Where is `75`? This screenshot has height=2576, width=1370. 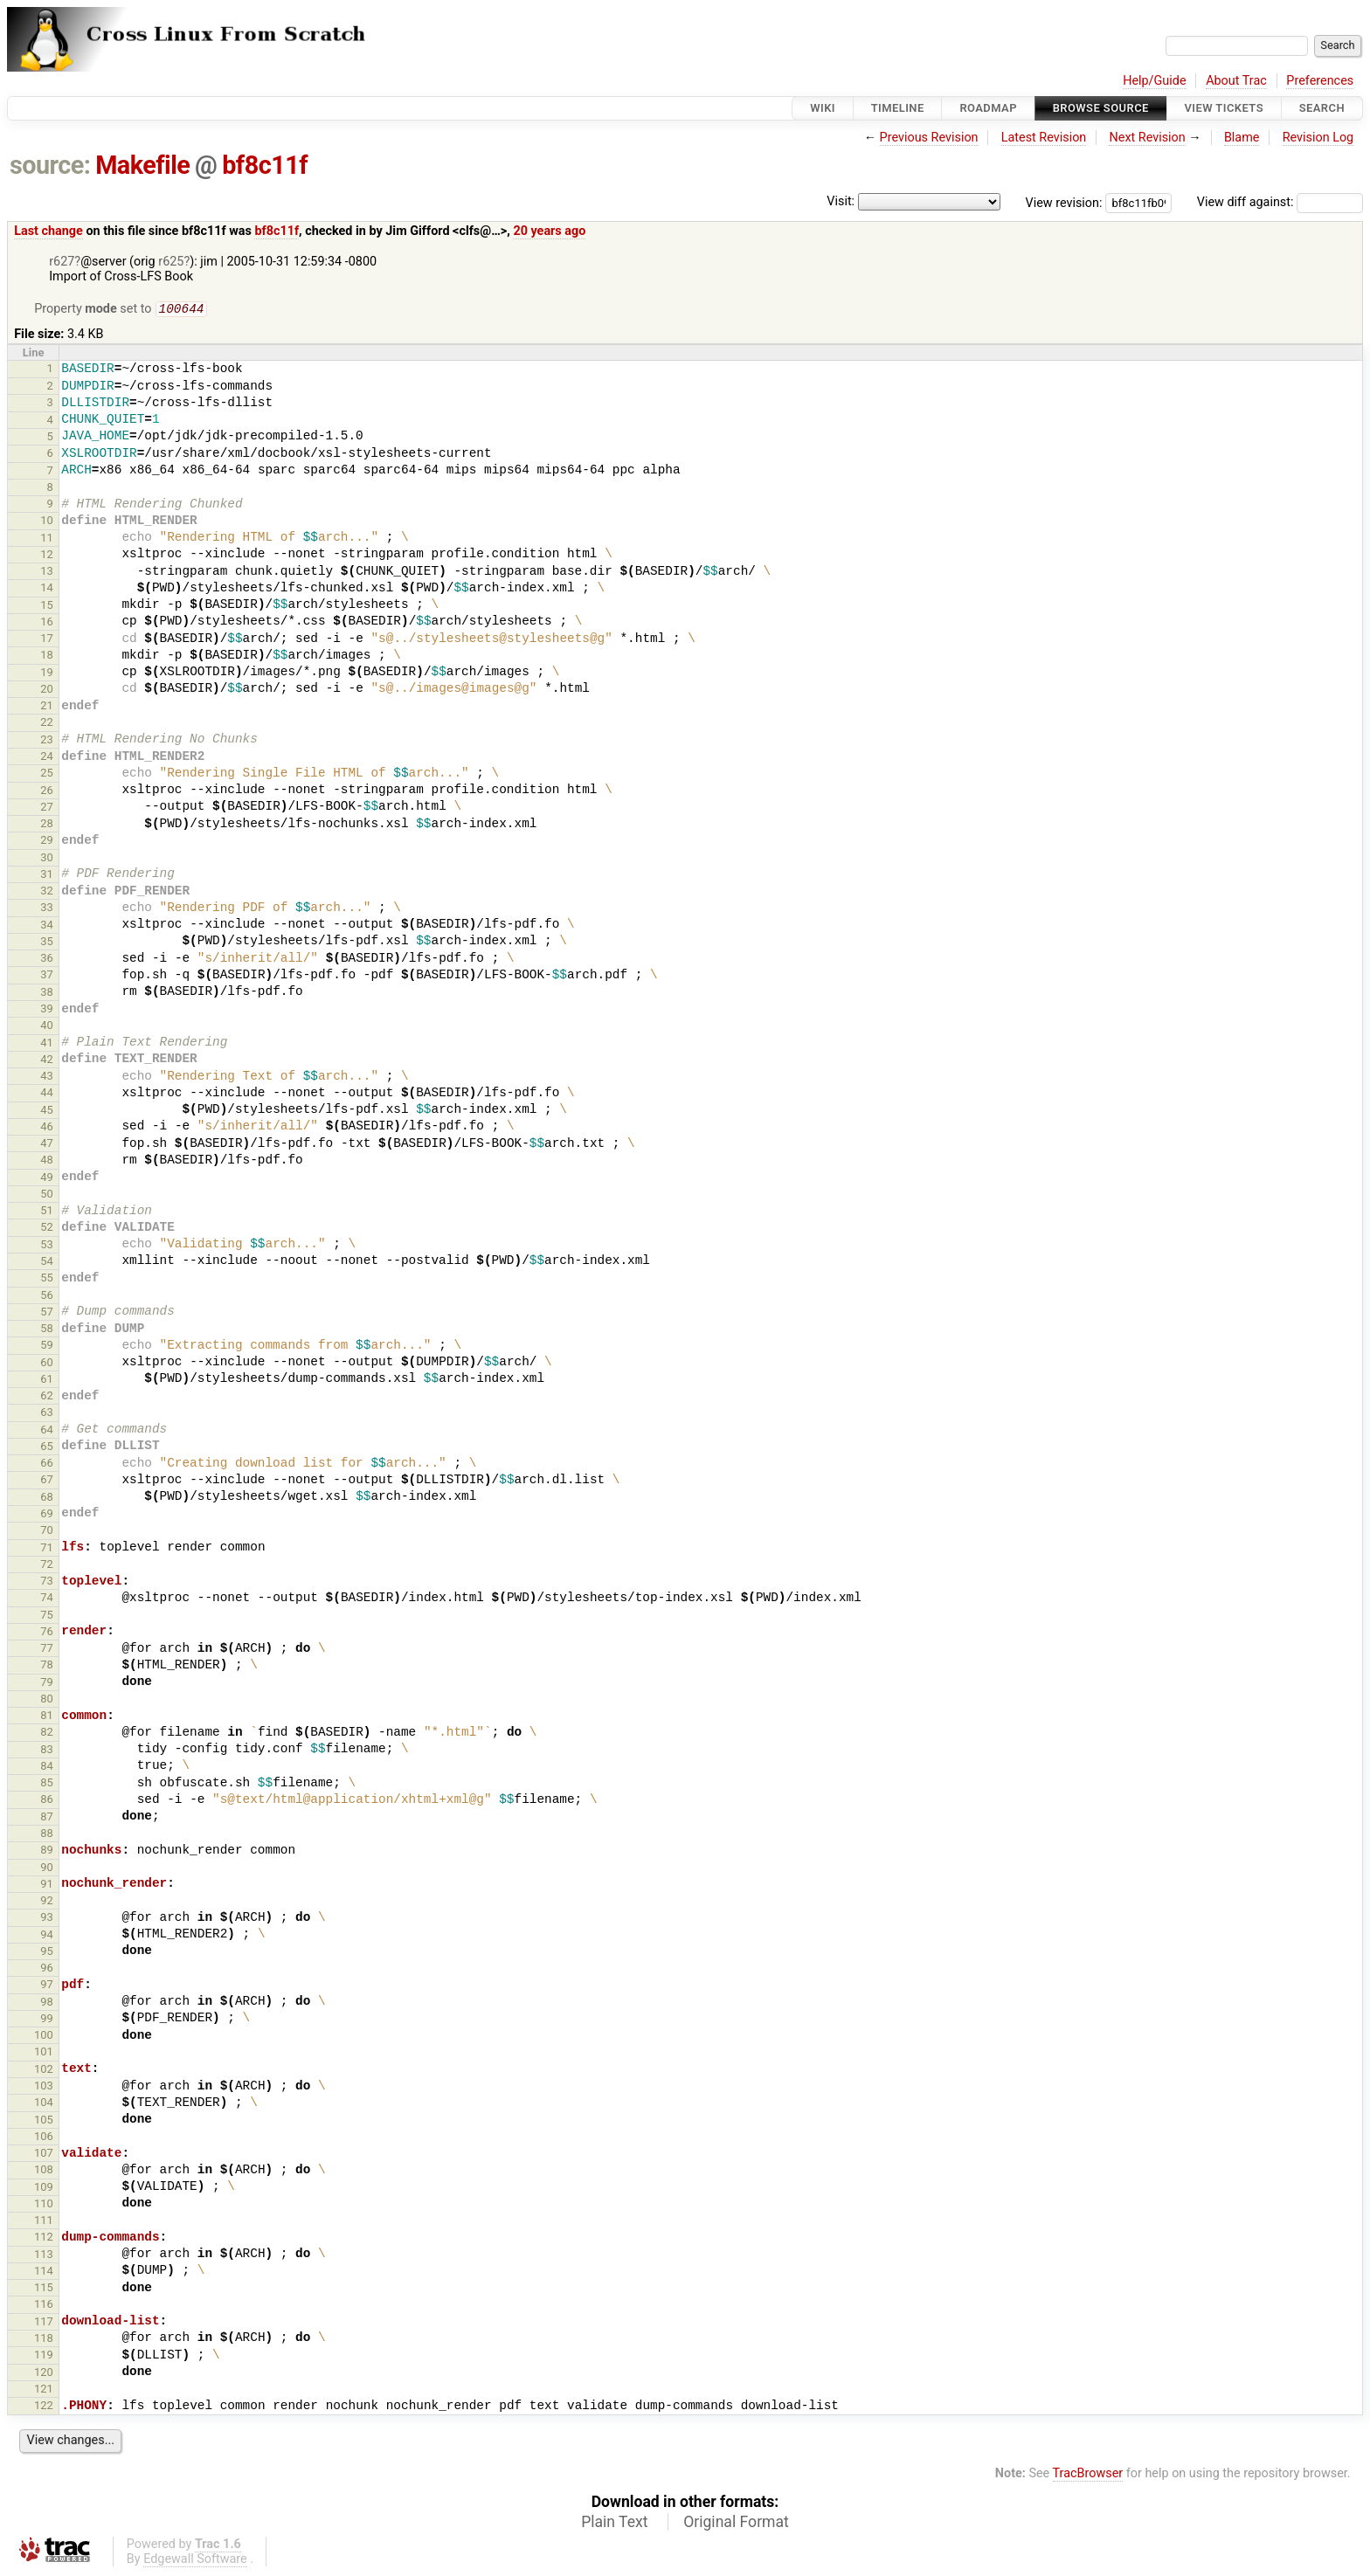 75 is located at coordinates (46, 1616).